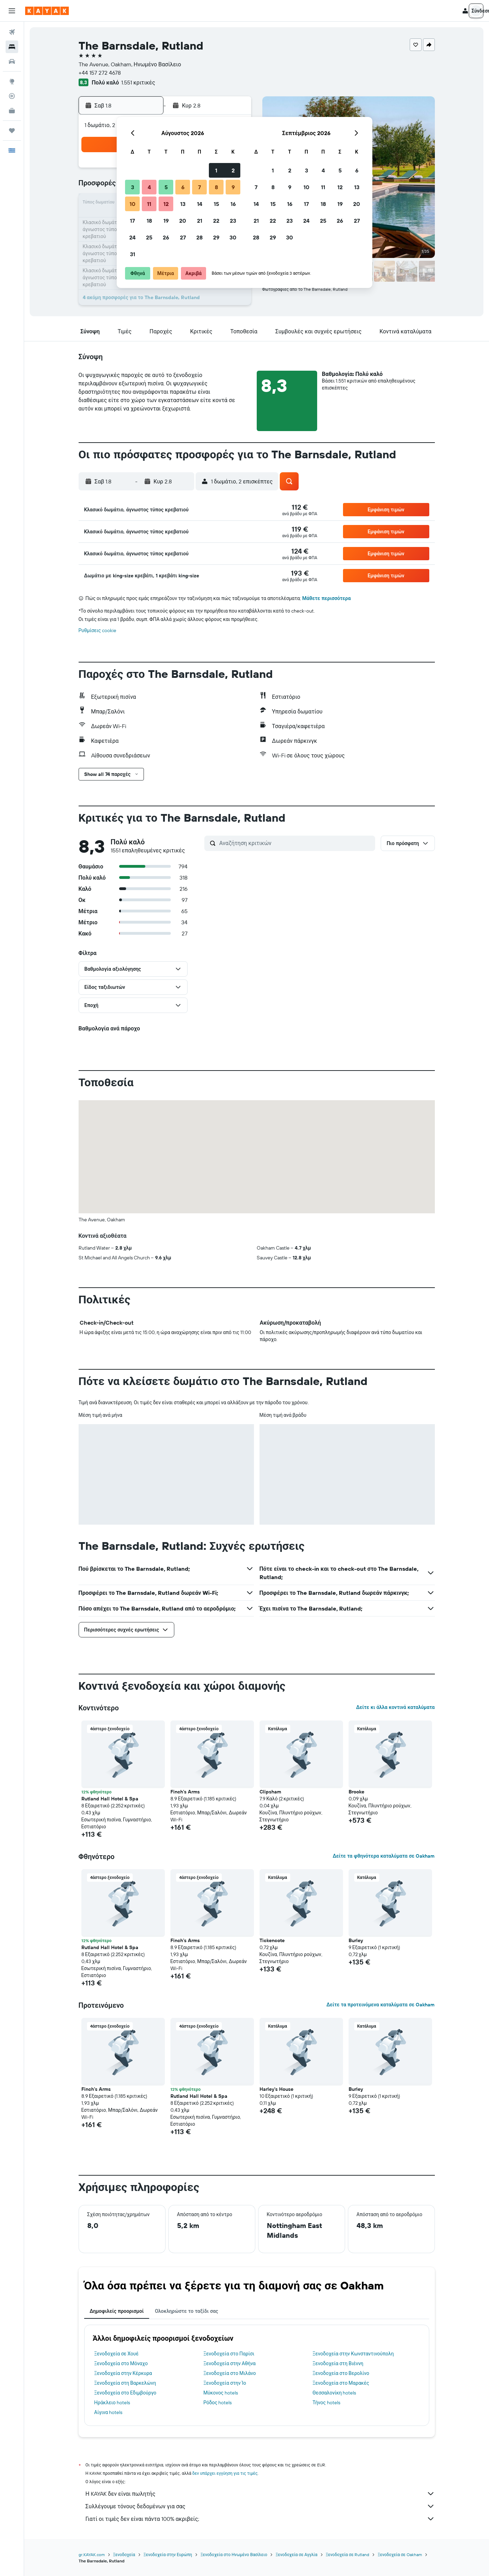 Image resolution: width=489 pixels, height=2576 pixels. I want to click on 12 [button], so click(166, 203).